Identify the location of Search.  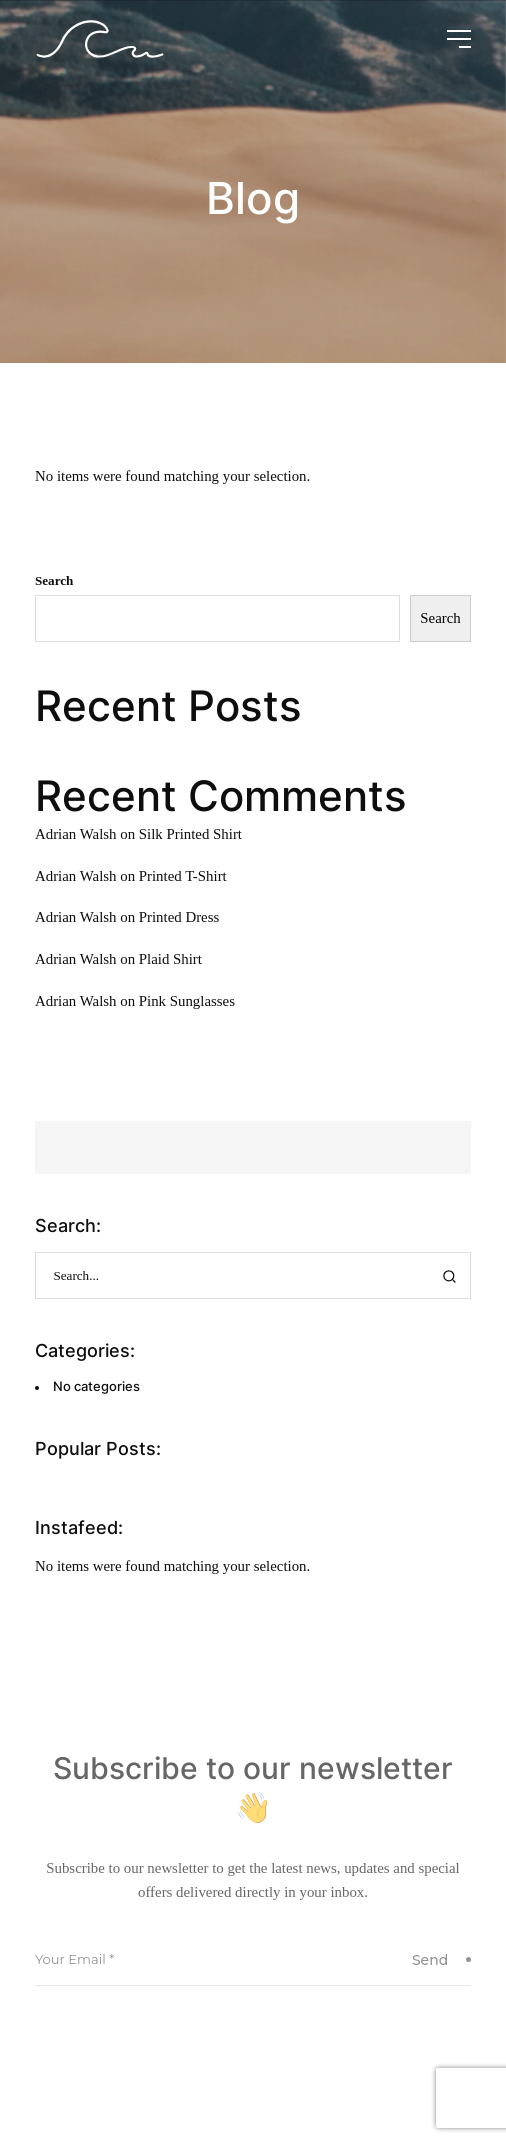
(54, 580).